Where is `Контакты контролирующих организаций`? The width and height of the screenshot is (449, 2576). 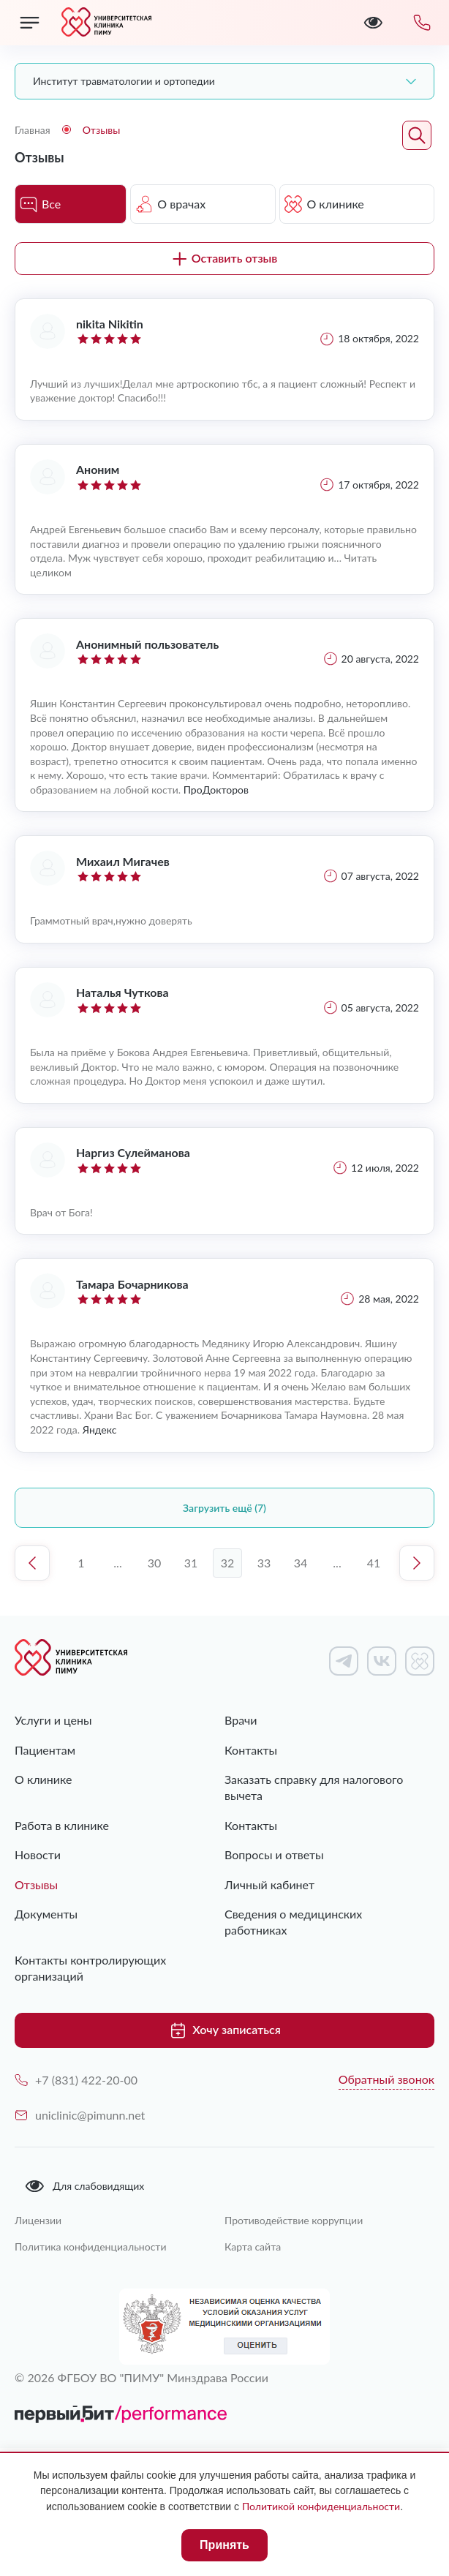
Контакты контролирующих организаций is located at coordinates (90, 1968).